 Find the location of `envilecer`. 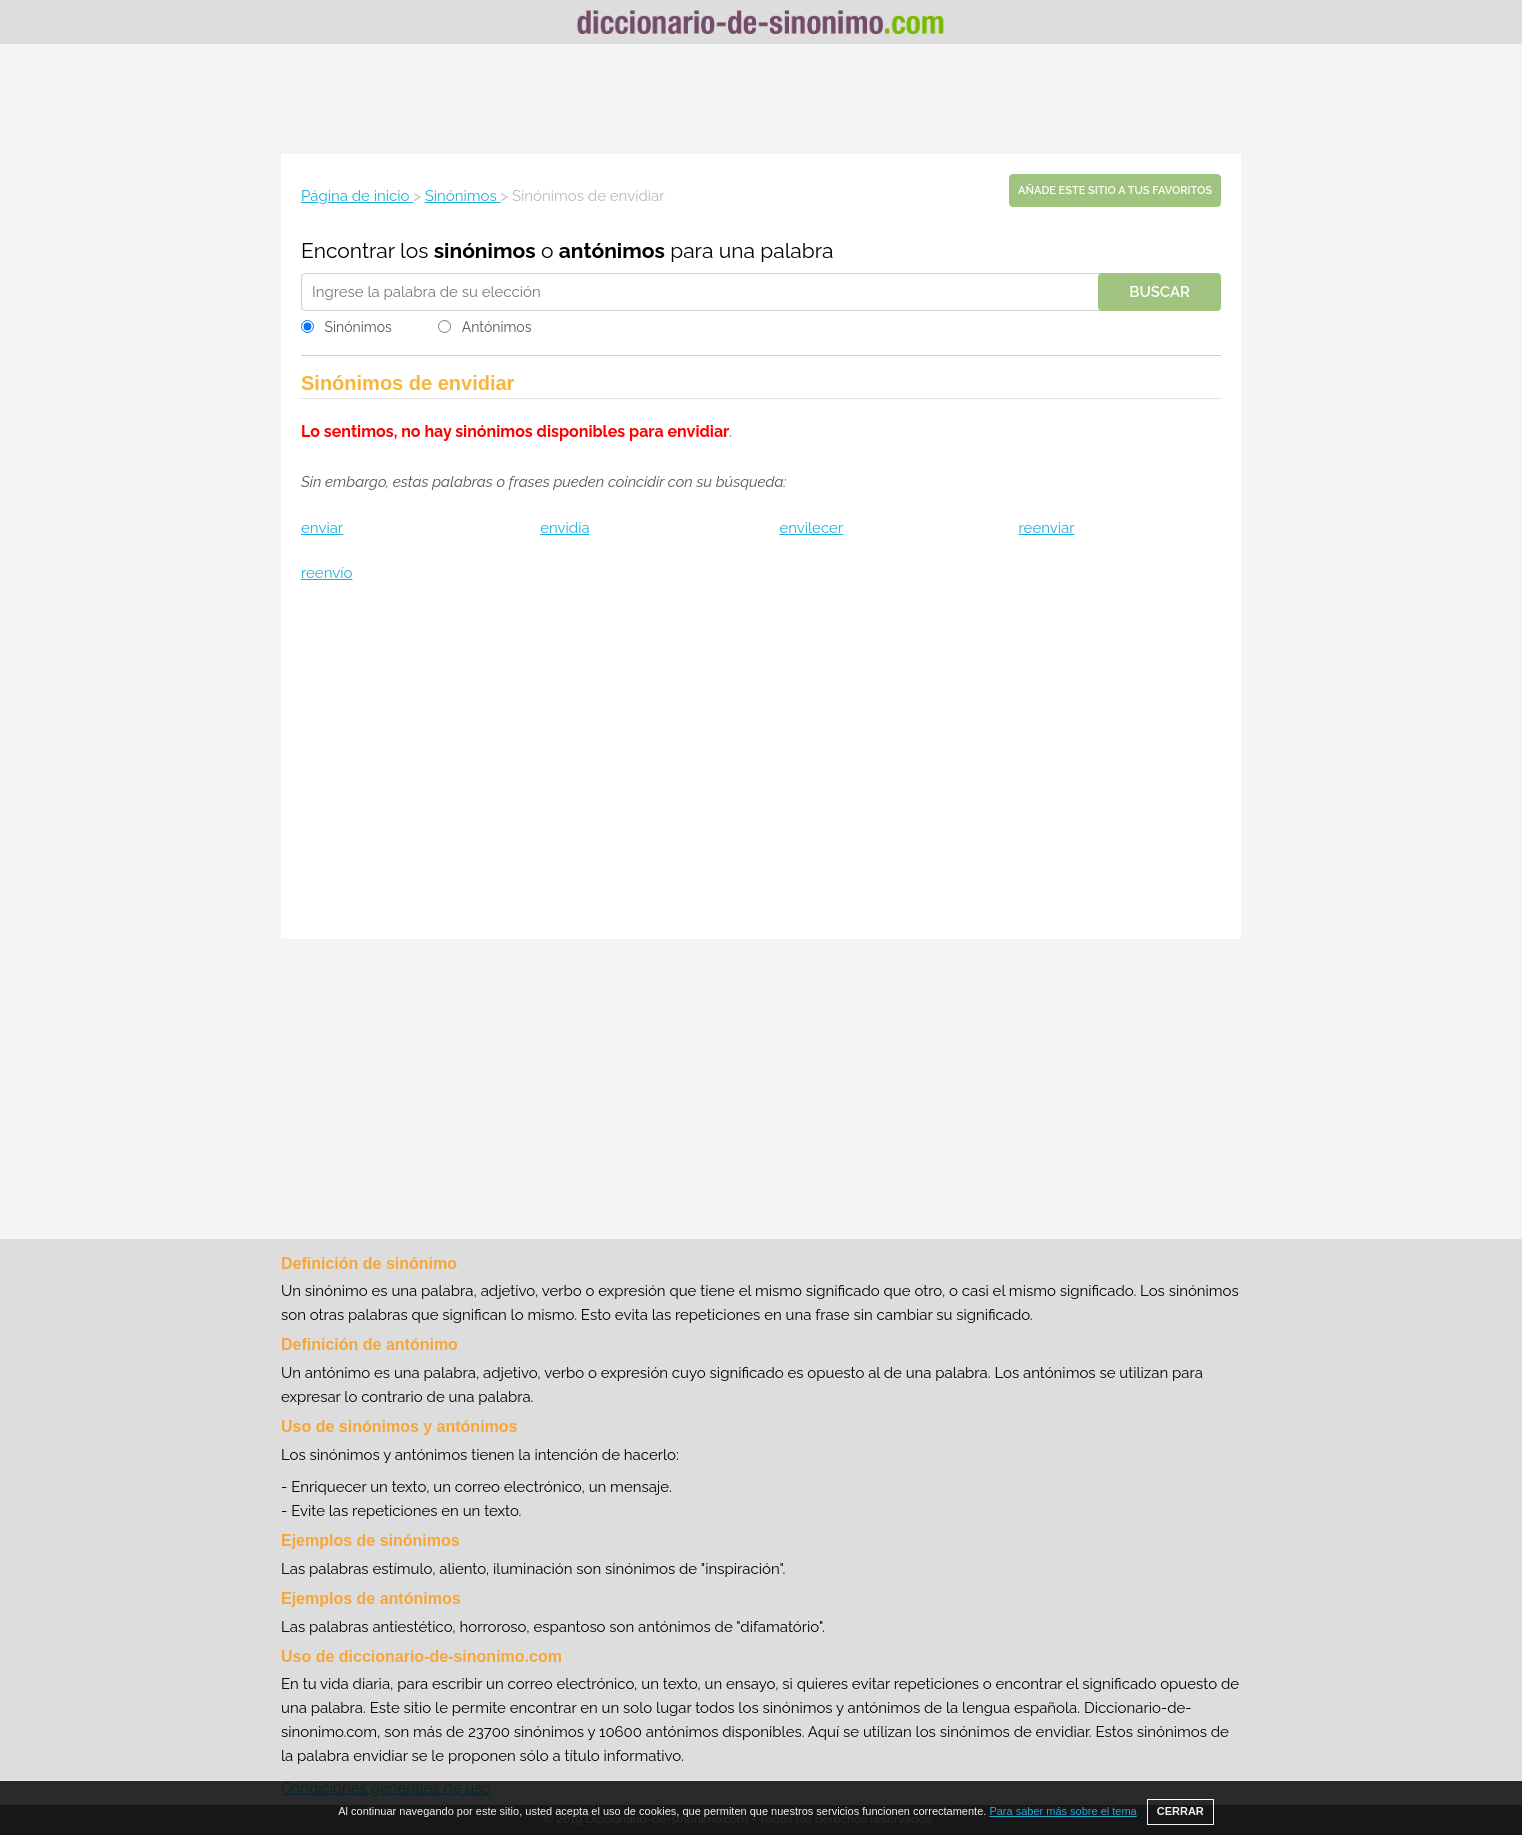

envilecer is located at coordinates (811, 528).